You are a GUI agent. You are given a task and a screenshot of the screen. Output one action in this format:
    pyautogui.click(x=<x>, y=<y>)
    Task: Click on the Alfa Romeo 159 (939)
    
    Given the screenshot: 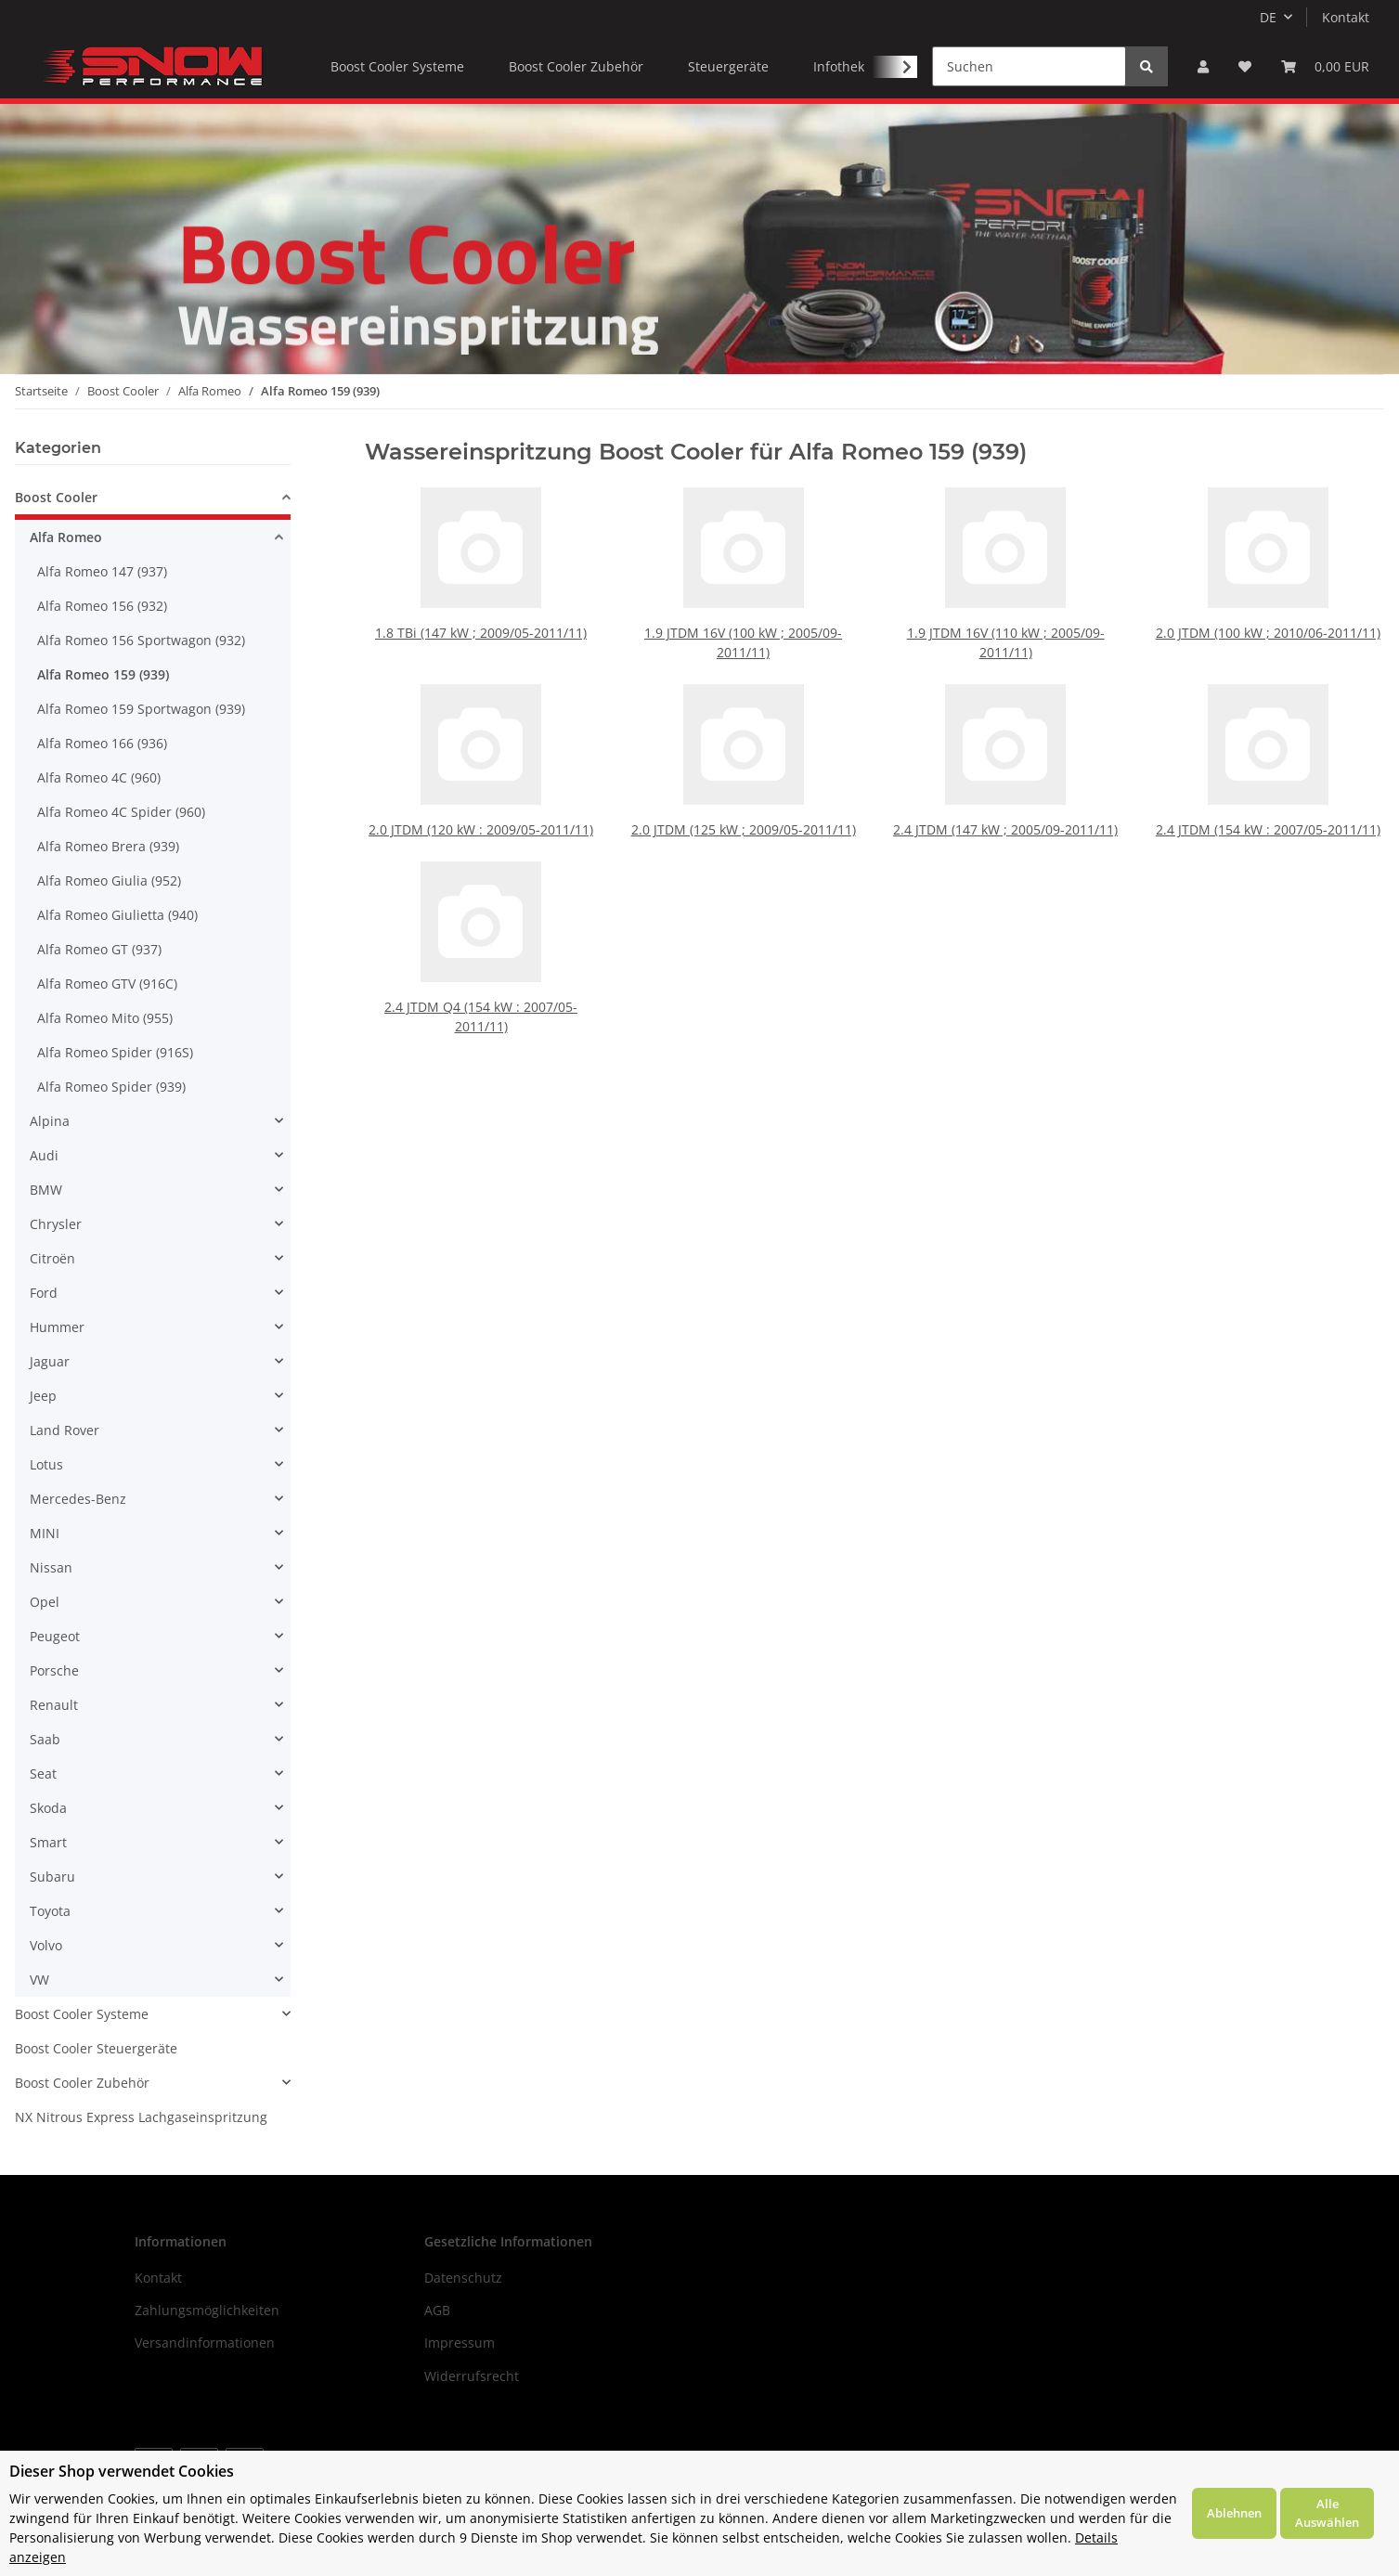 What is the action you would take?
    pyautogui.click(x=103, y=674)
    